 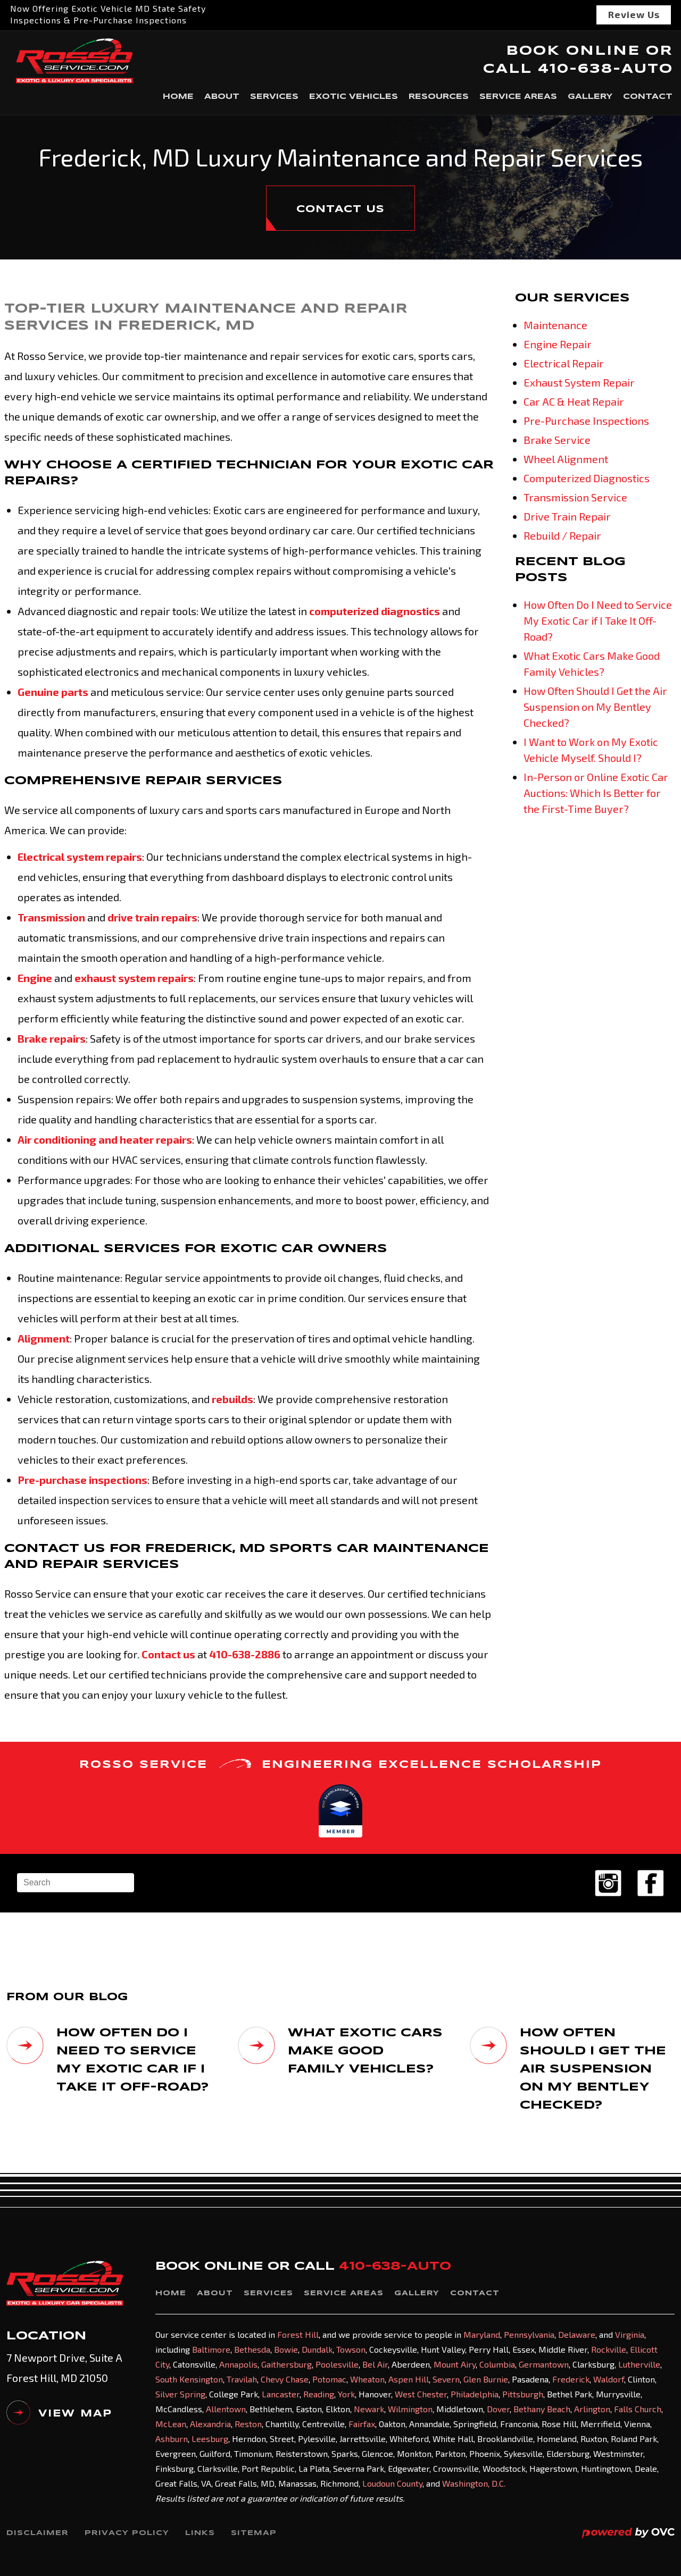 What do you see at coordinates (105, 1139) in the screenshot?
I see `Air conditioning and heater repairs` at bounding box center [105, 1139].